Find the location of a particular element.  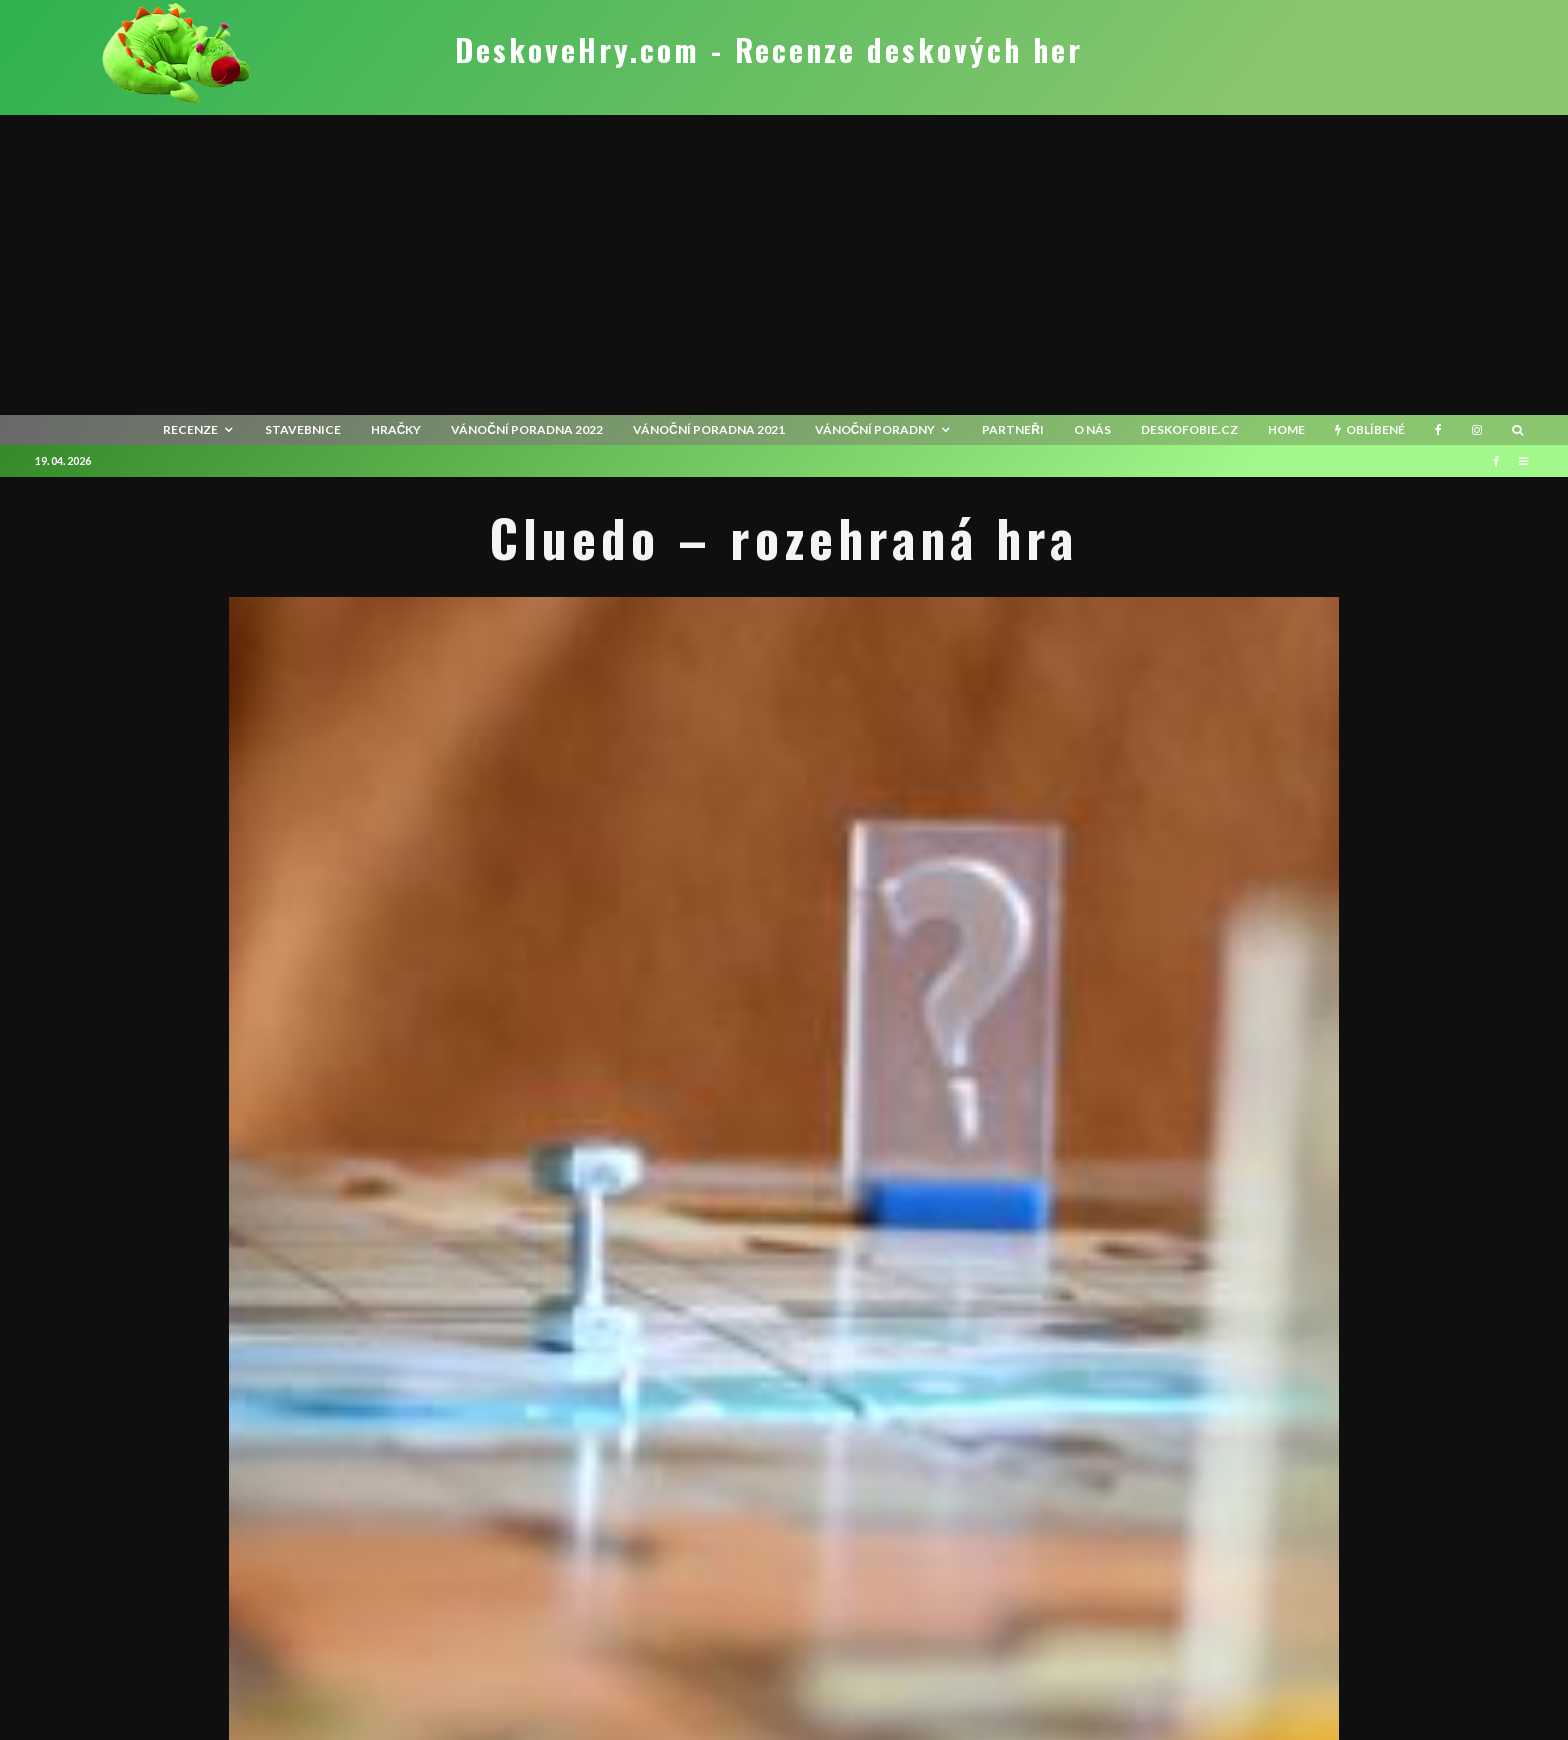

Vánoční poradna 2022 is located at coordinates (527, 429).